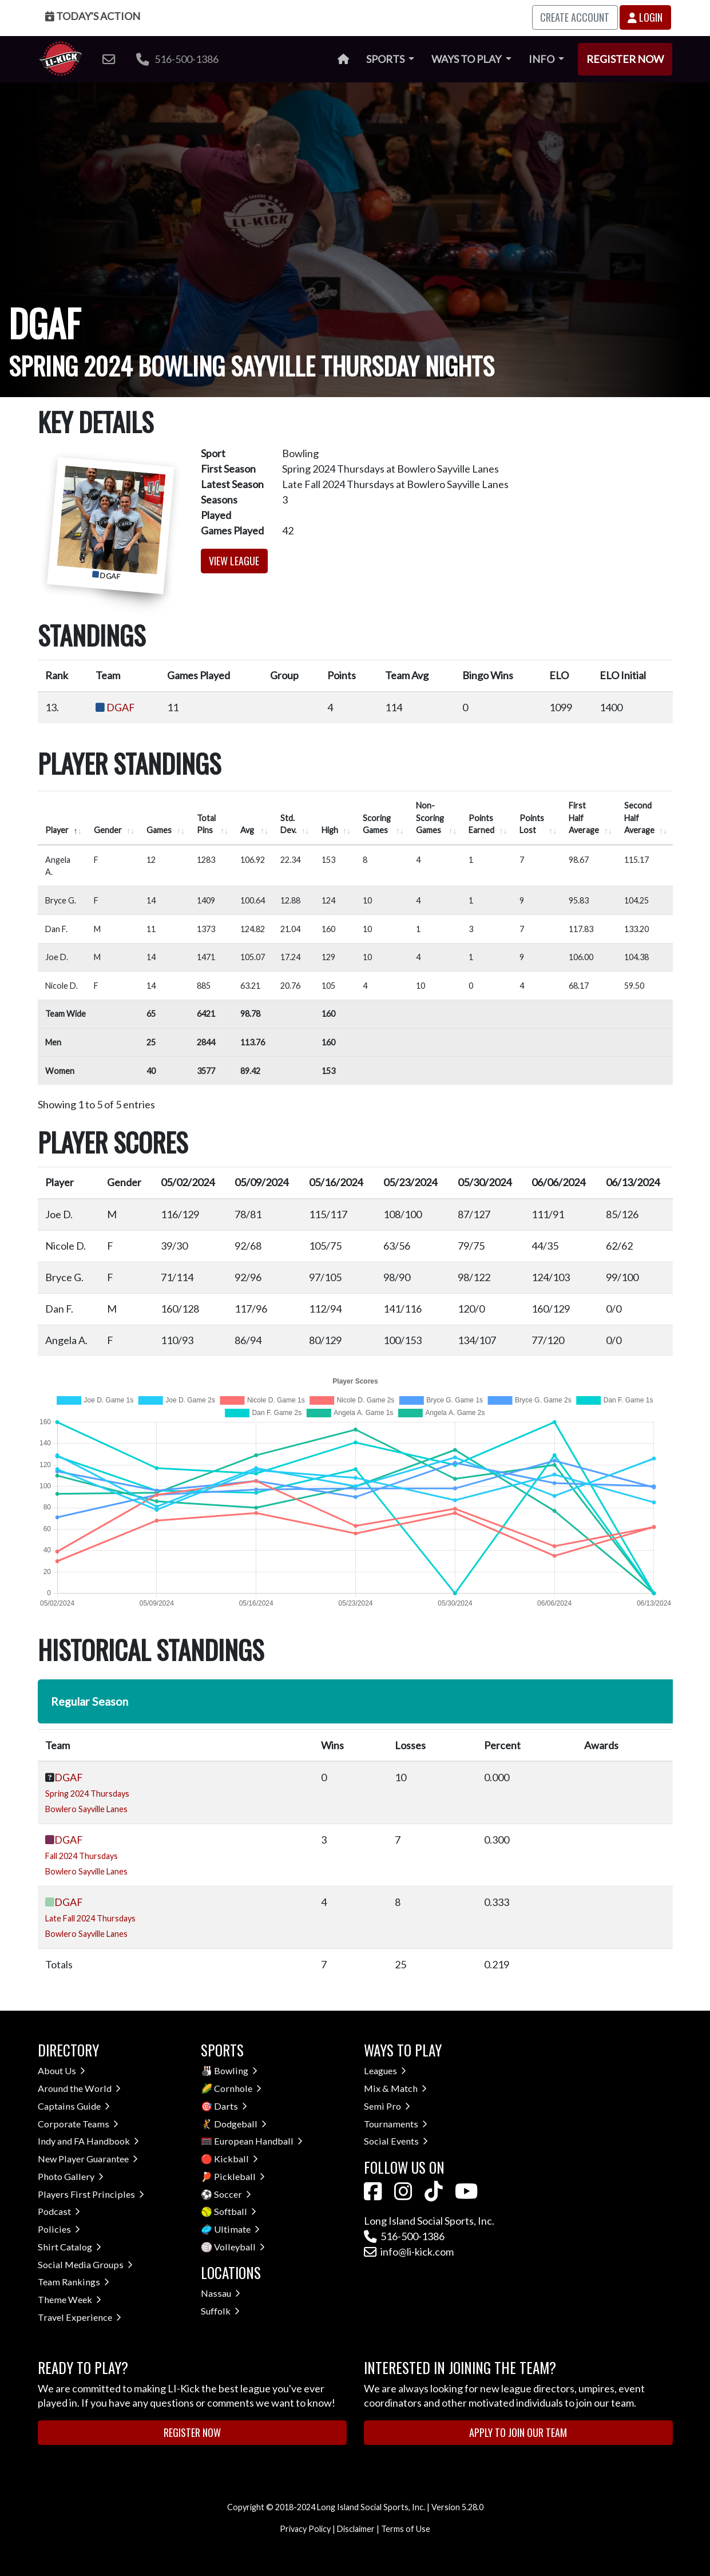  Describe the element at coordinates (247, 830) in the screenshot. I see `Avg [Avg: activate to sort column ascending]` at that location.